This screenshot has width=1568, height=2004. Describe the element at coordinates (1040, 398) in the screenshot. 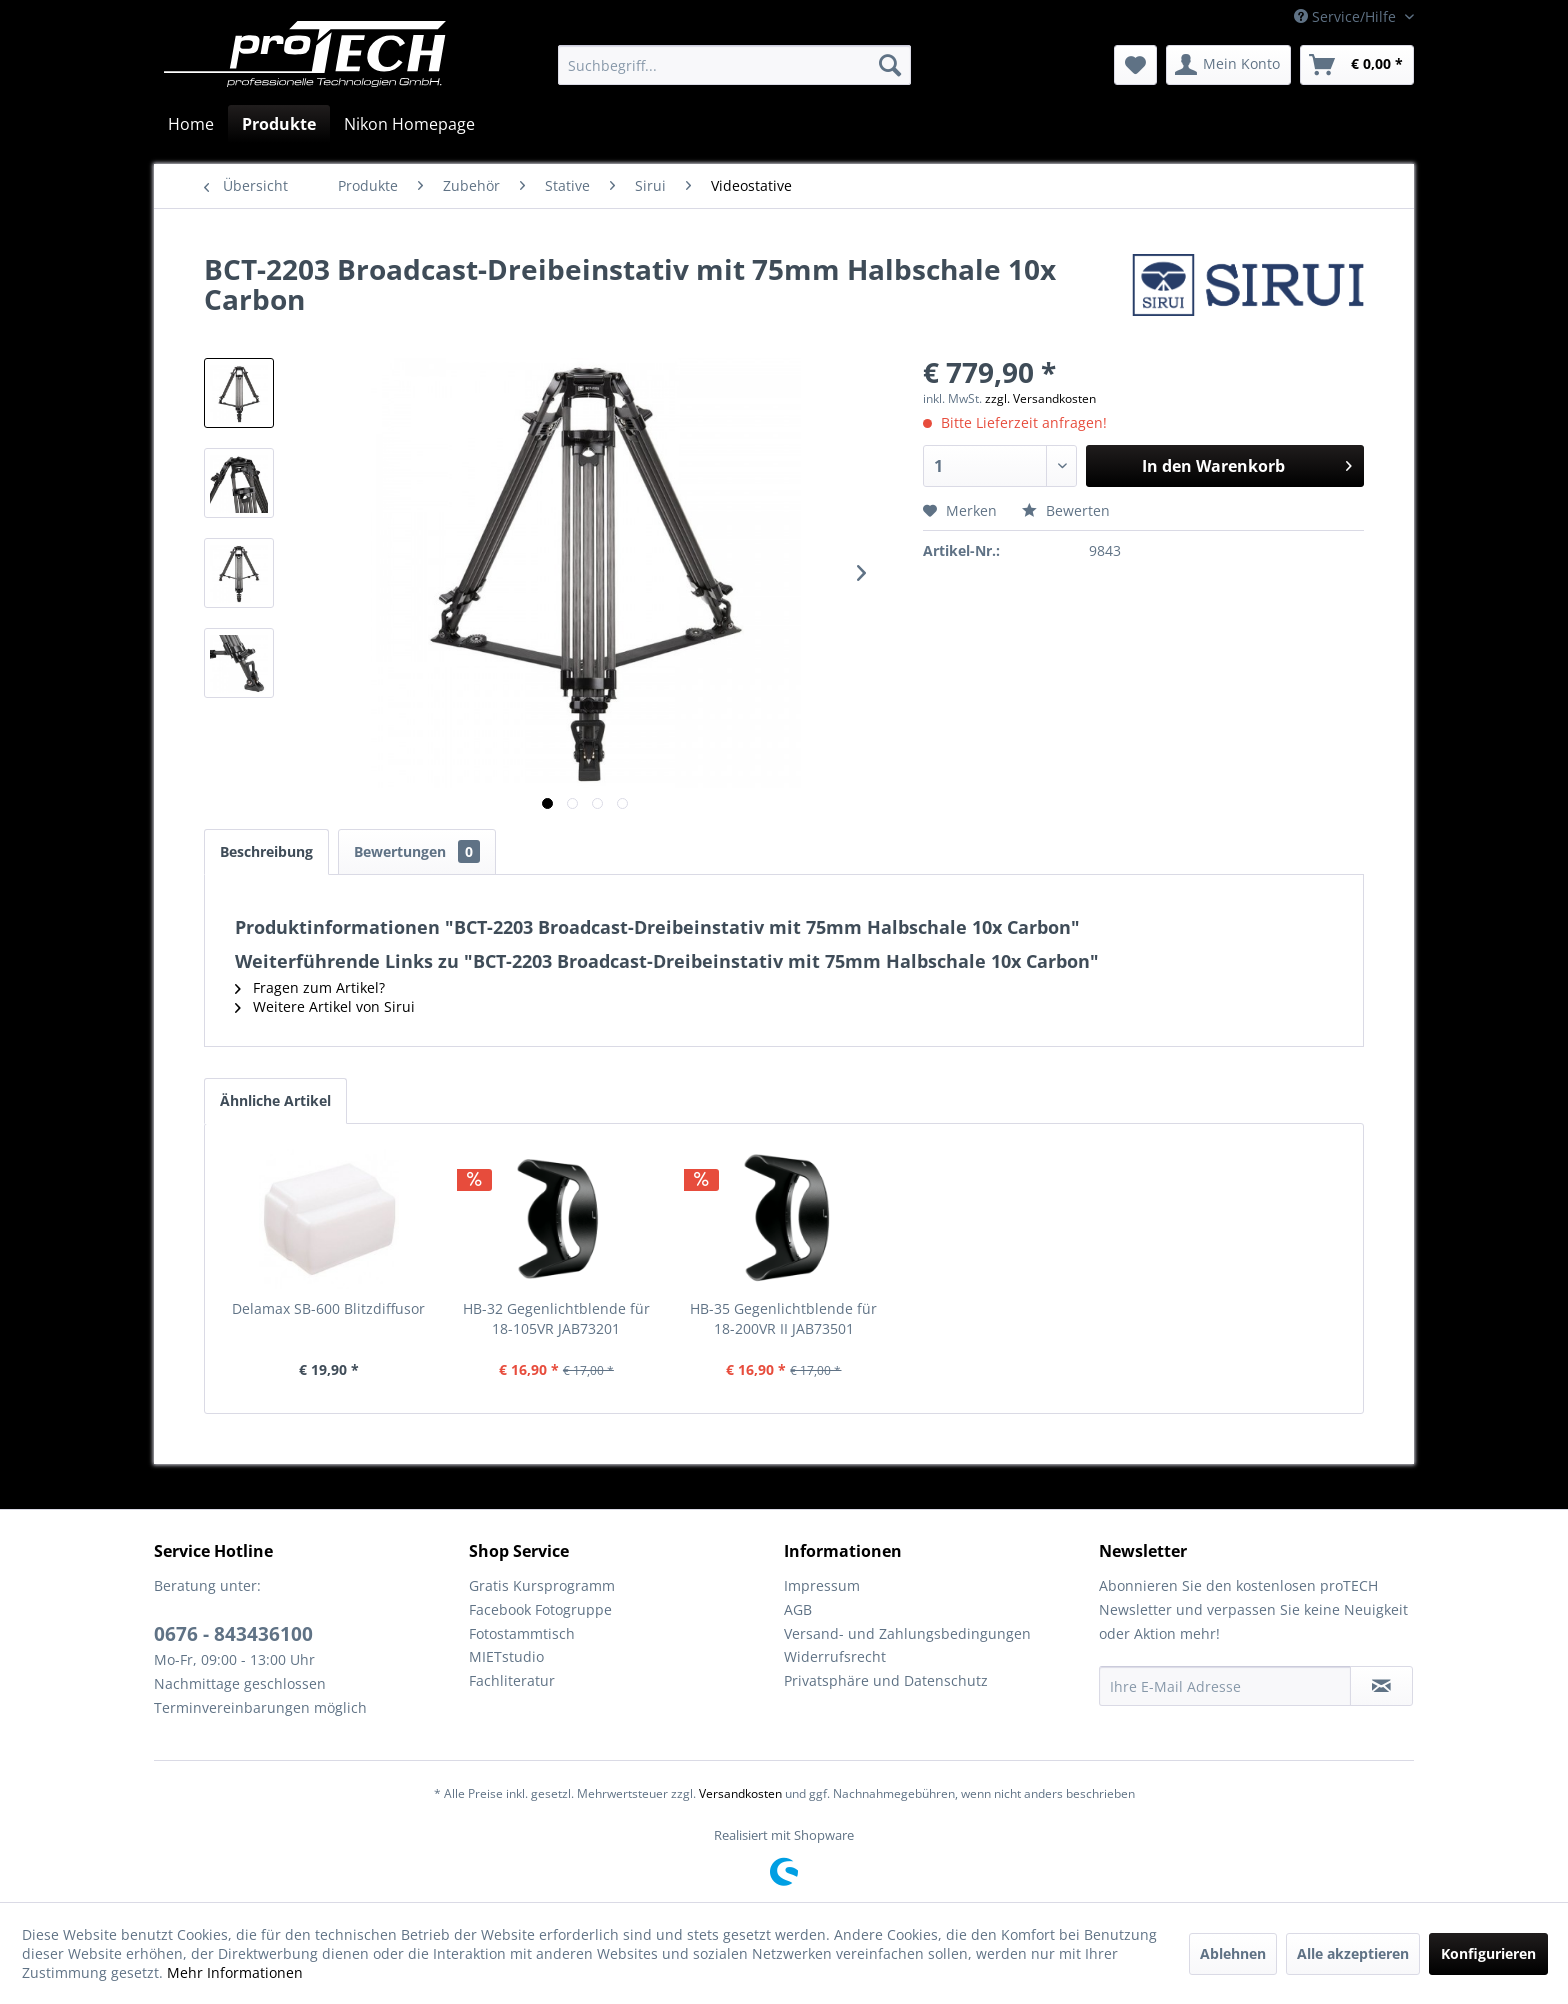

I see `zzgl. Versandkosten` at that location.